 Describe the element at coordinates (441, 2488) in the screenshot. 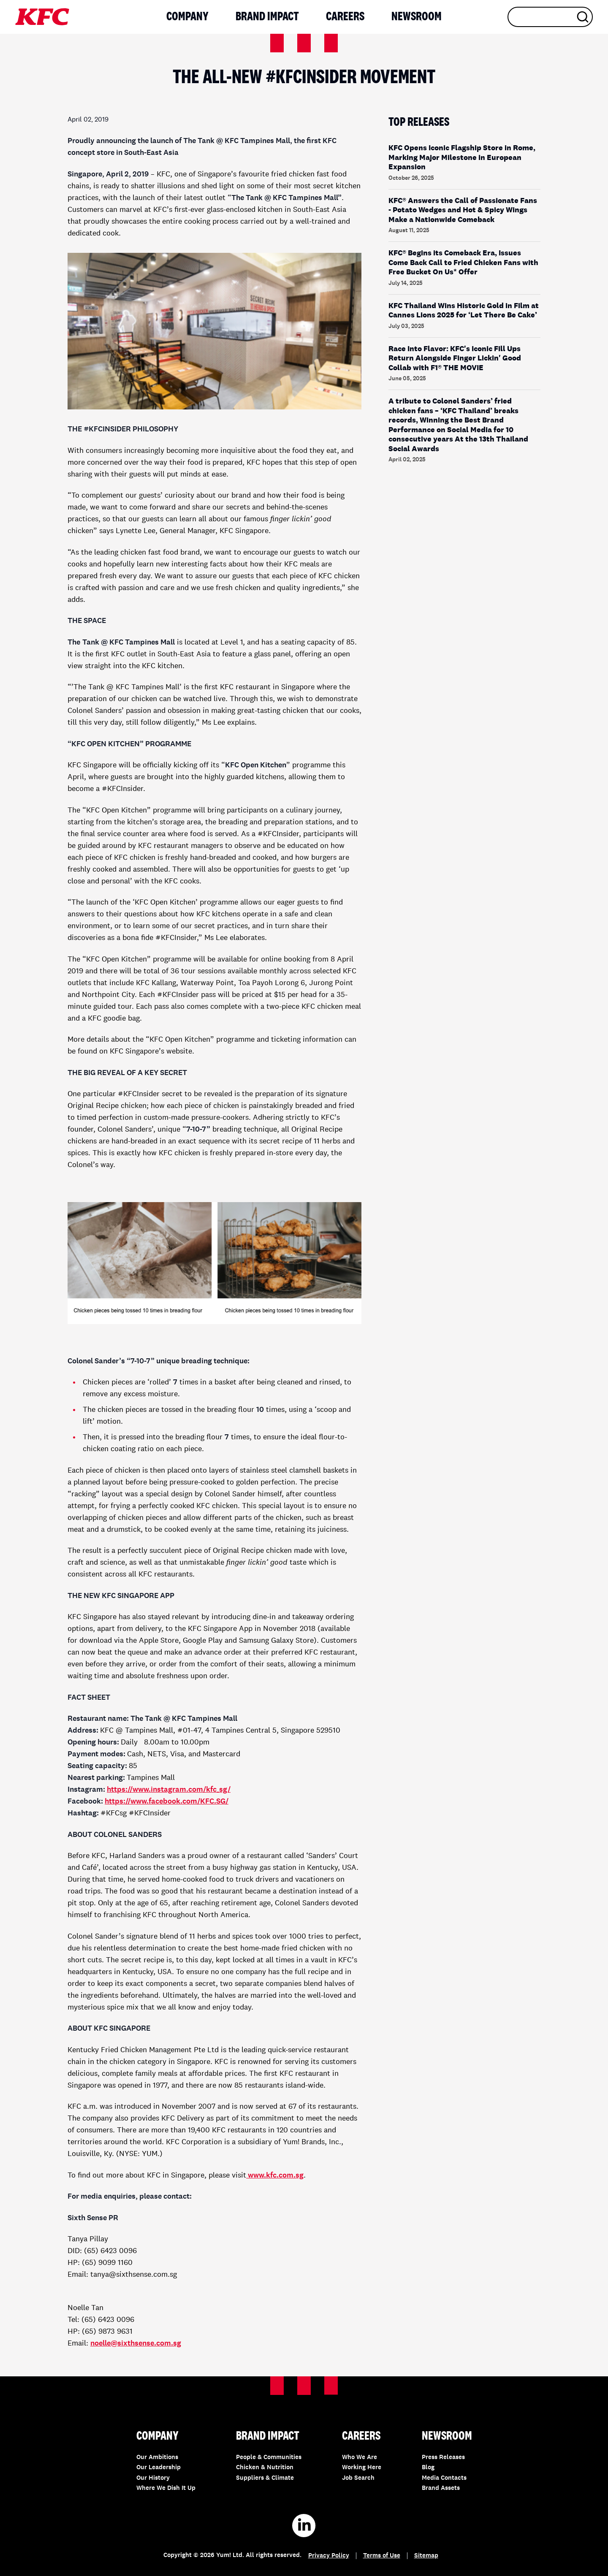

I see `Brand Assets` at that location.